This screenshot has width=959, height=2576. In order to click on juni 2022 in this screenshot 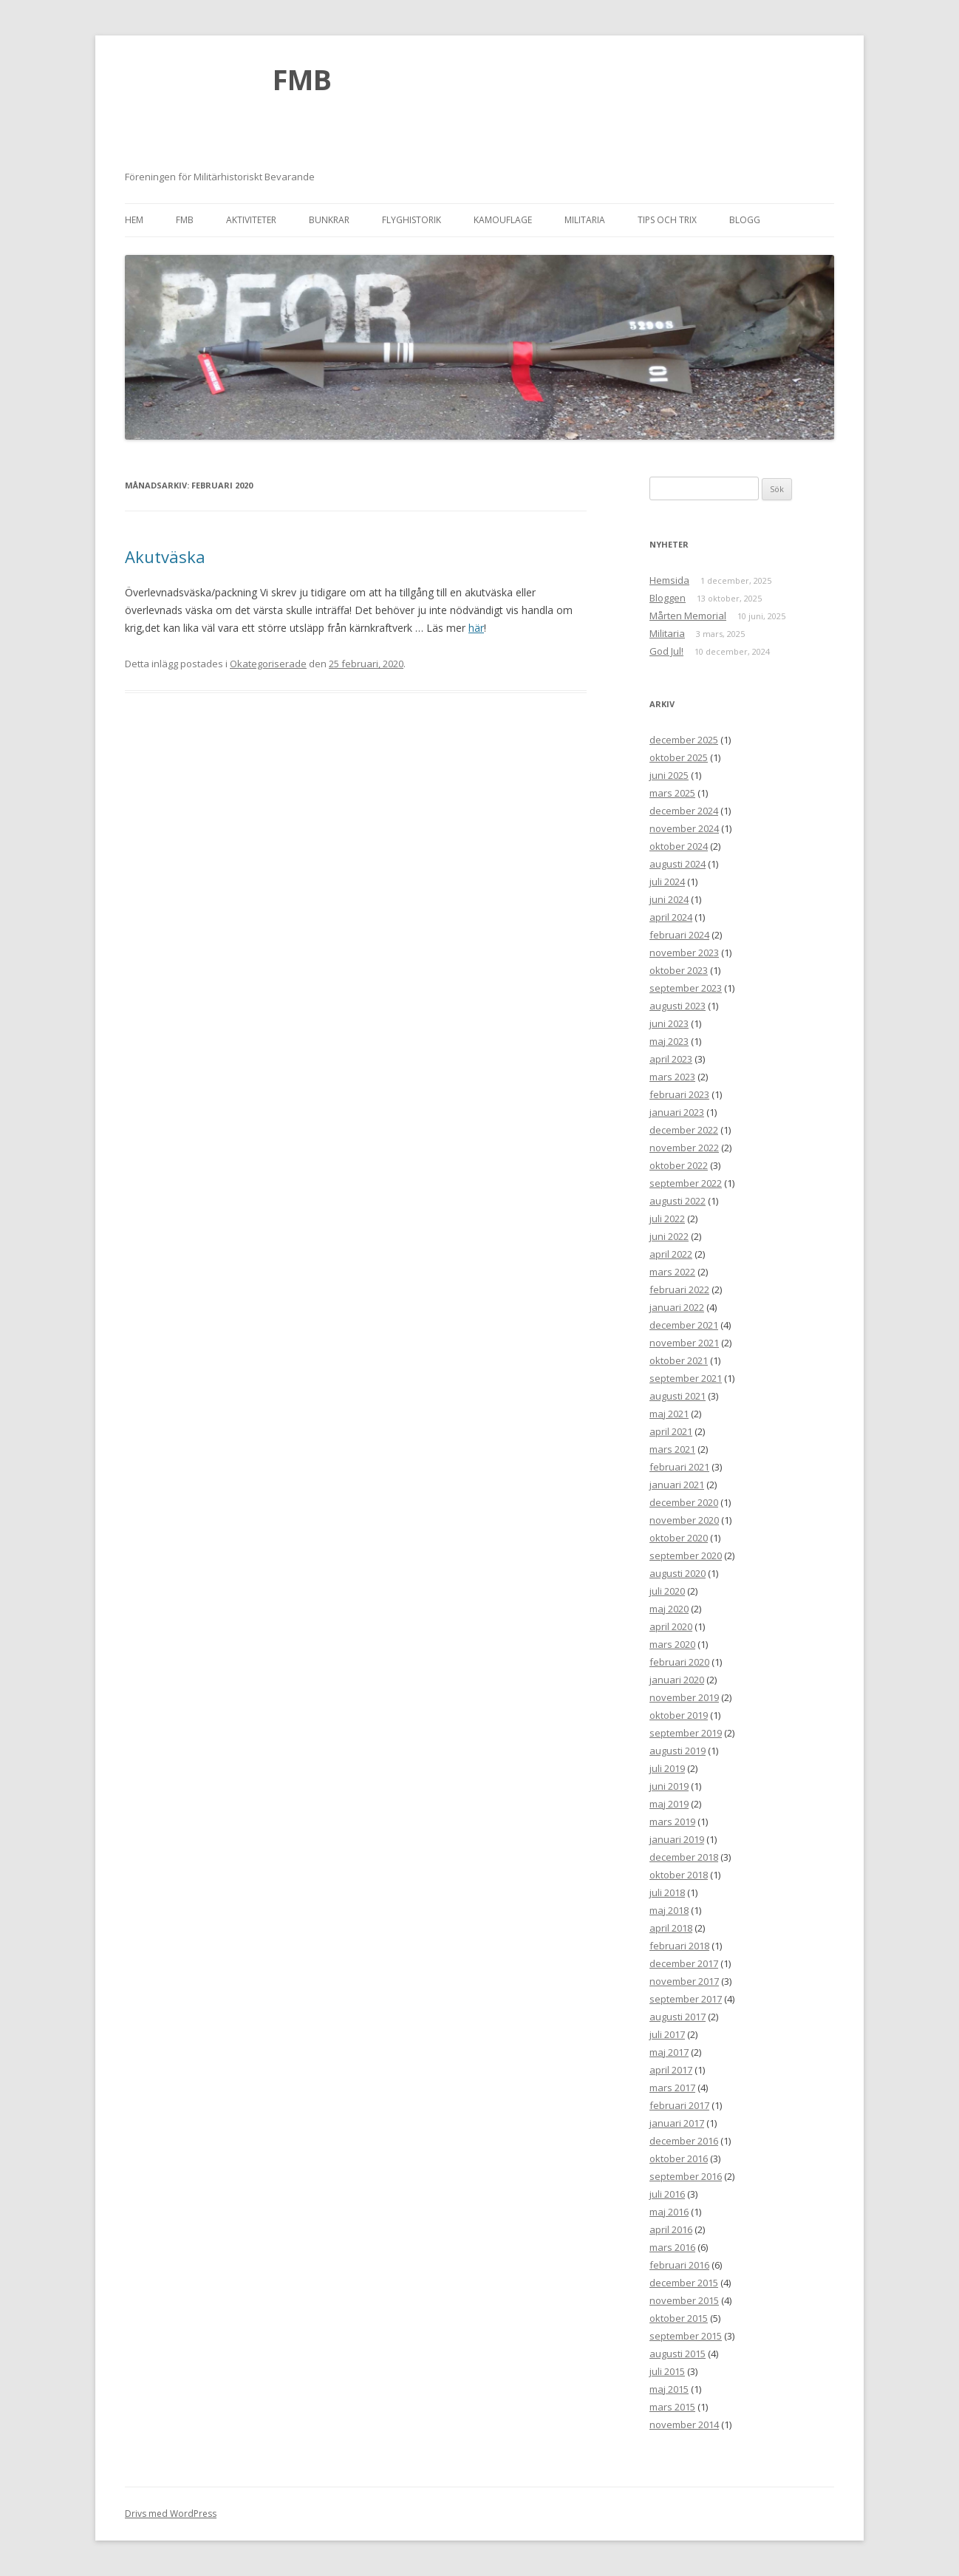, I will do `click(669, 1236)`.